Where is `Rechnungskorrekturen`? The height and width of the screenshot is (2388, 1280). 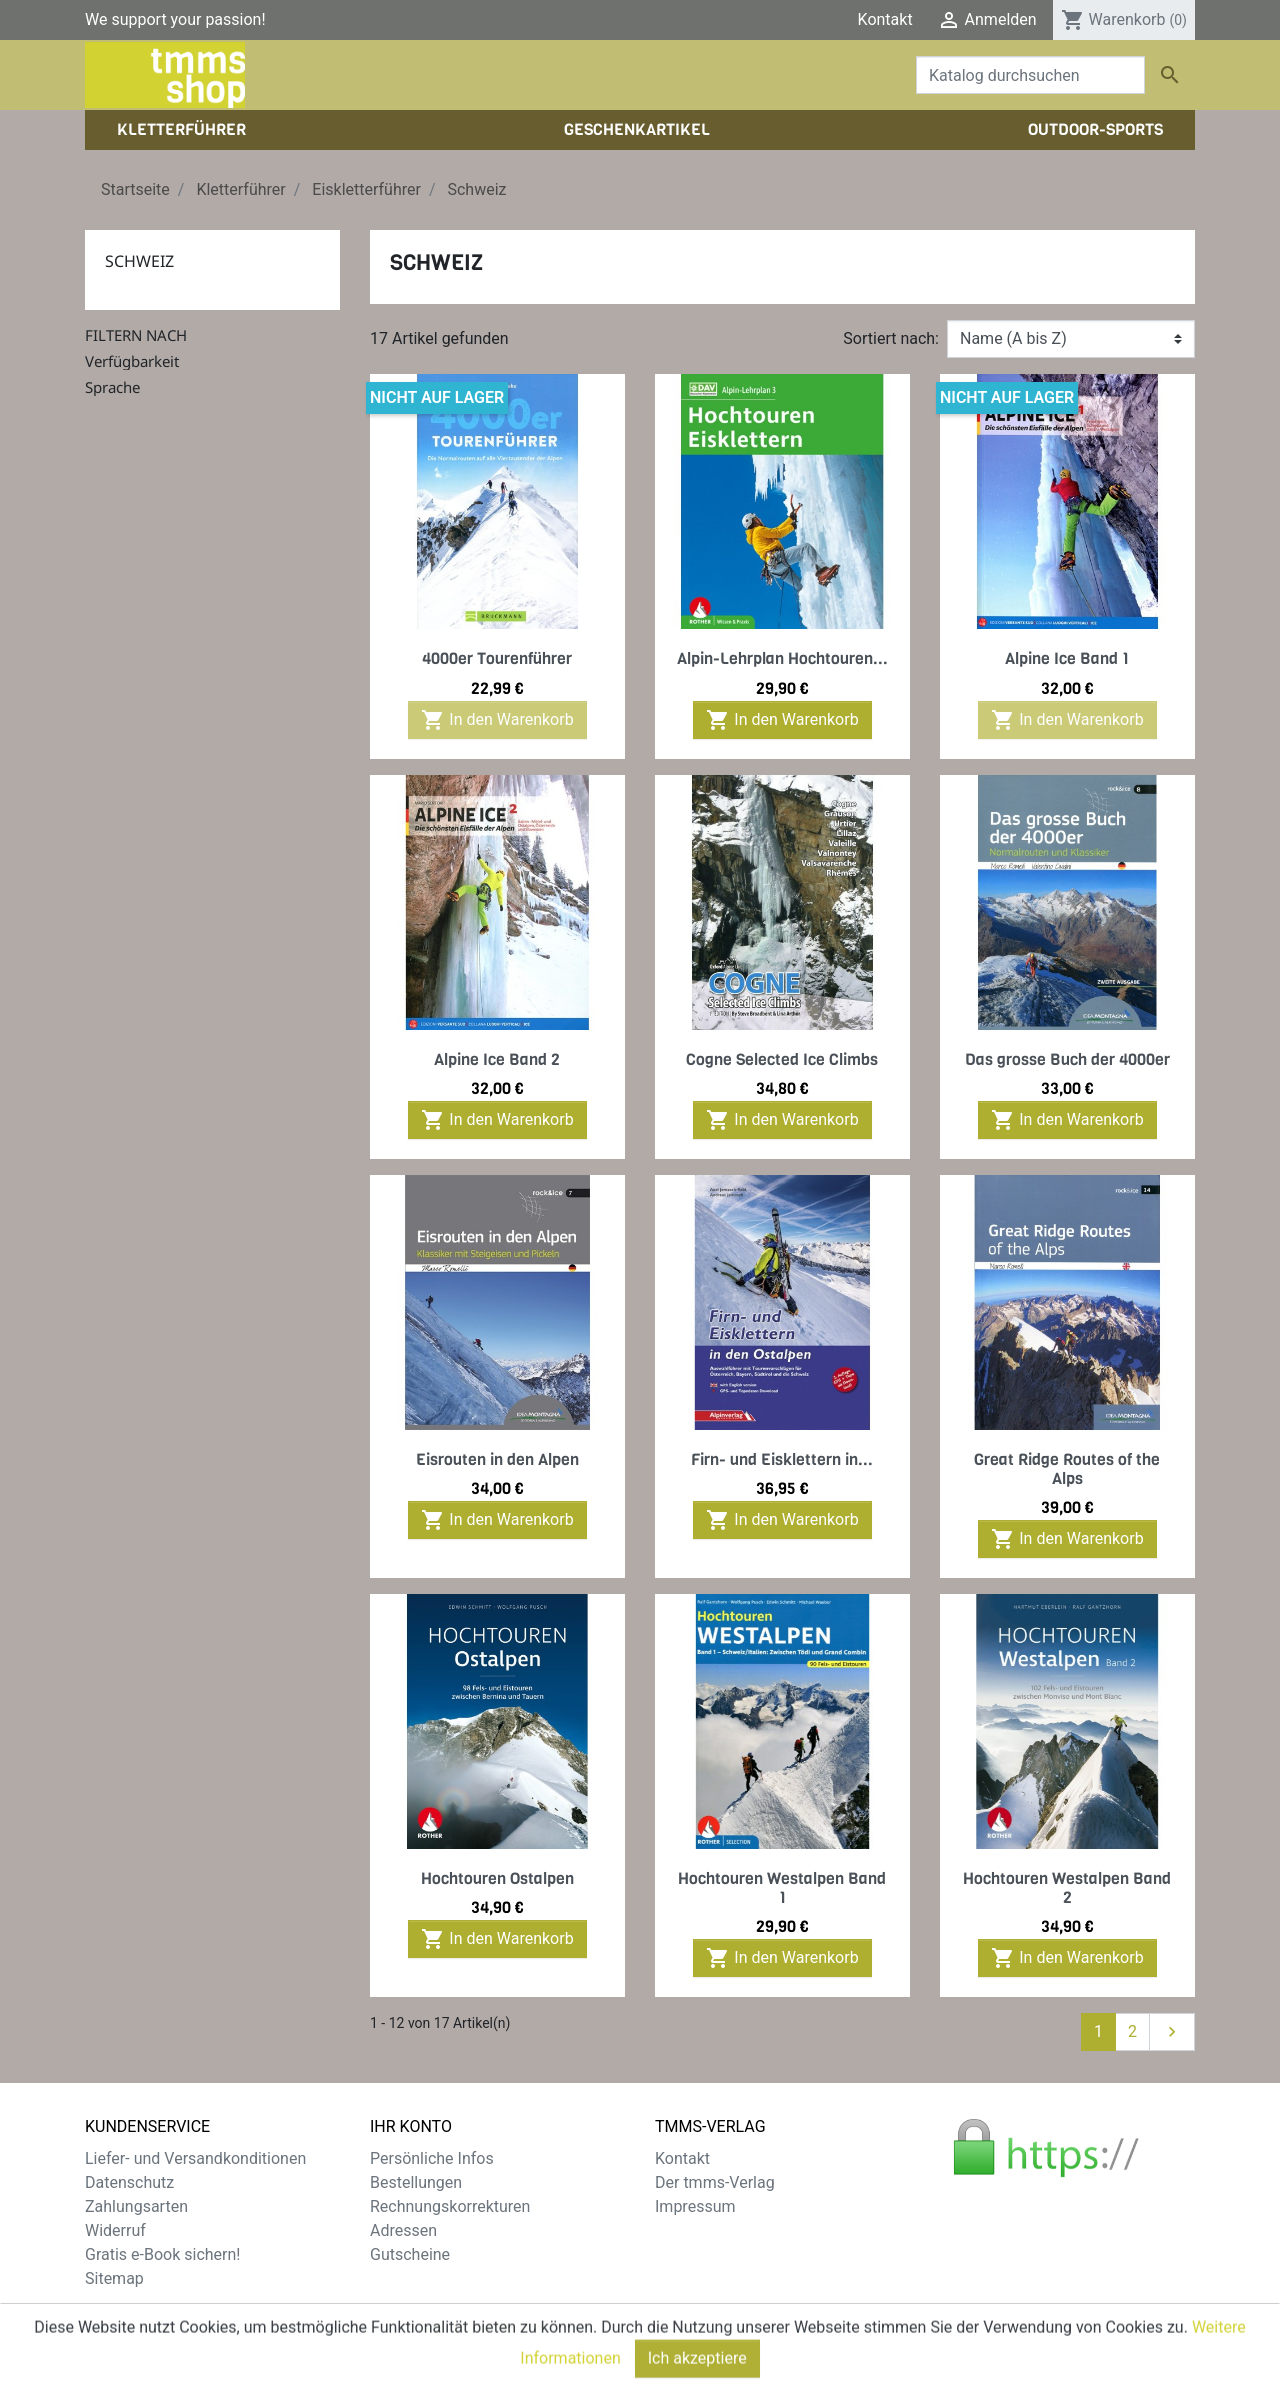 Rechnungskorrekturen is located at coordinates (450, 2206).